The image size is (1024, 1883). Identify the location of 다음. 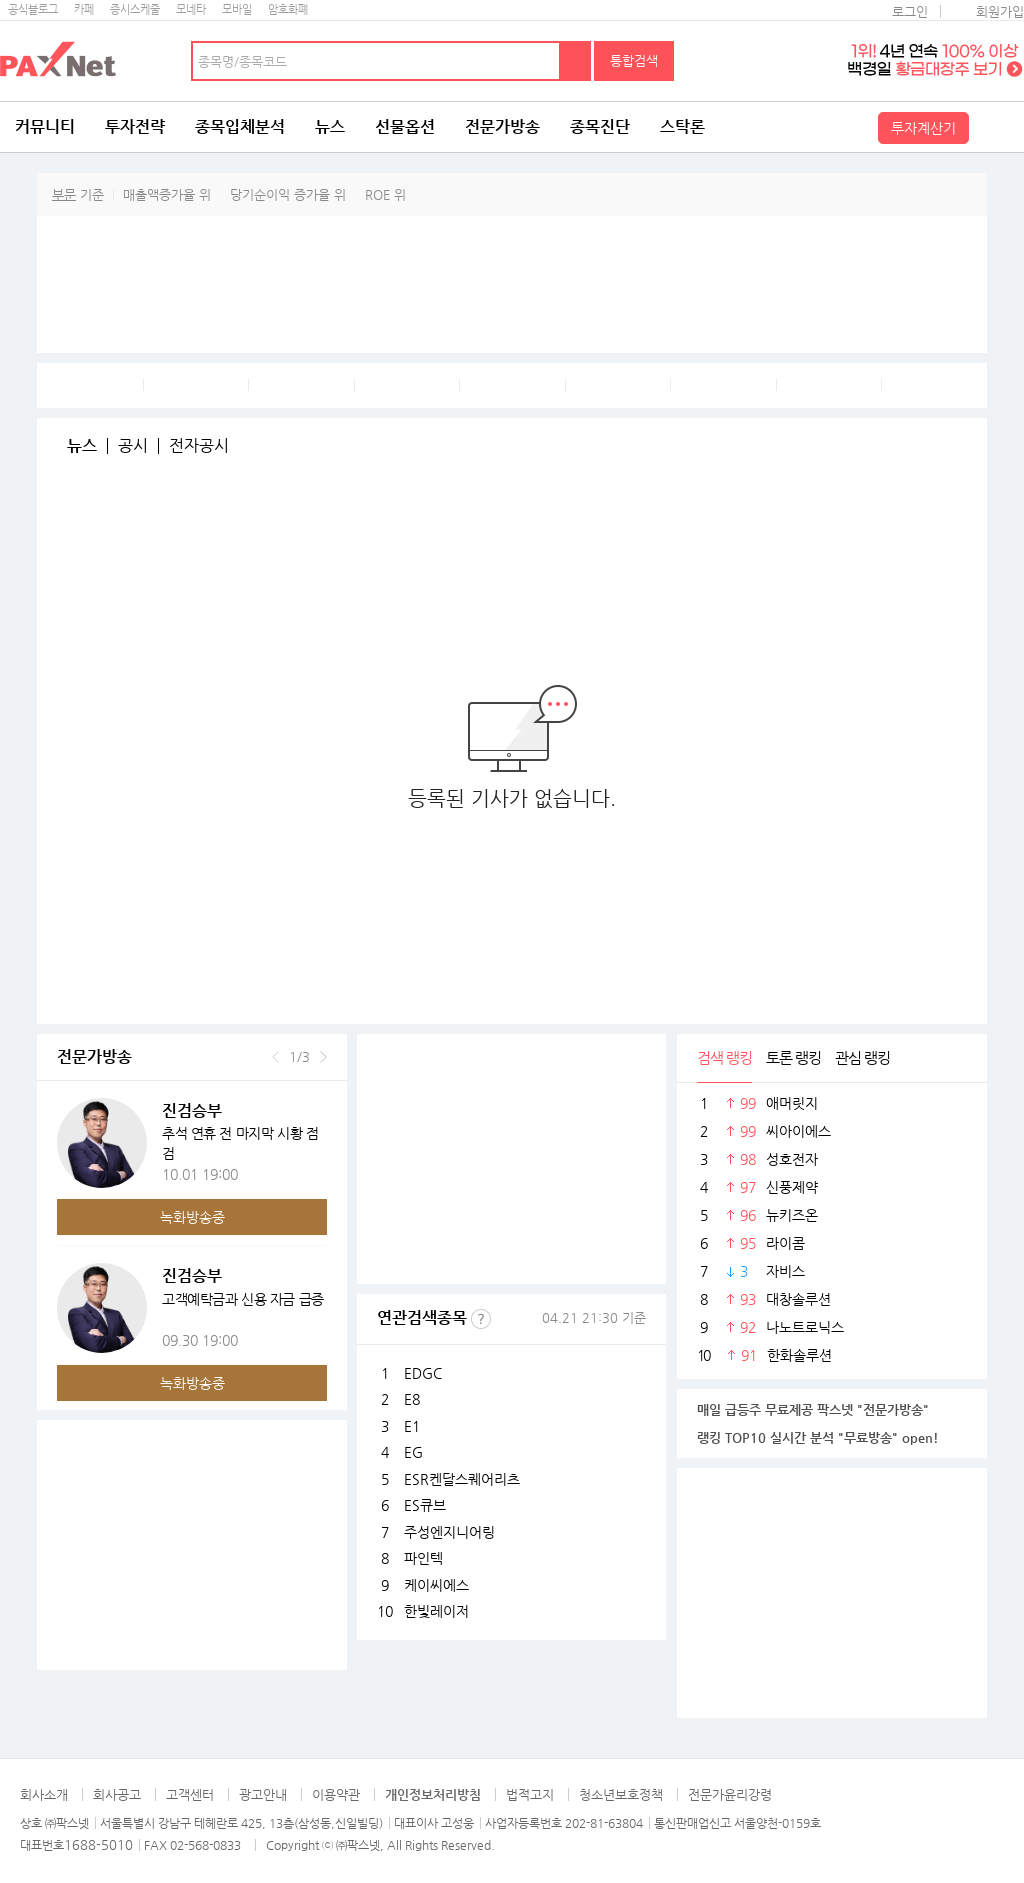
(323, 1057).